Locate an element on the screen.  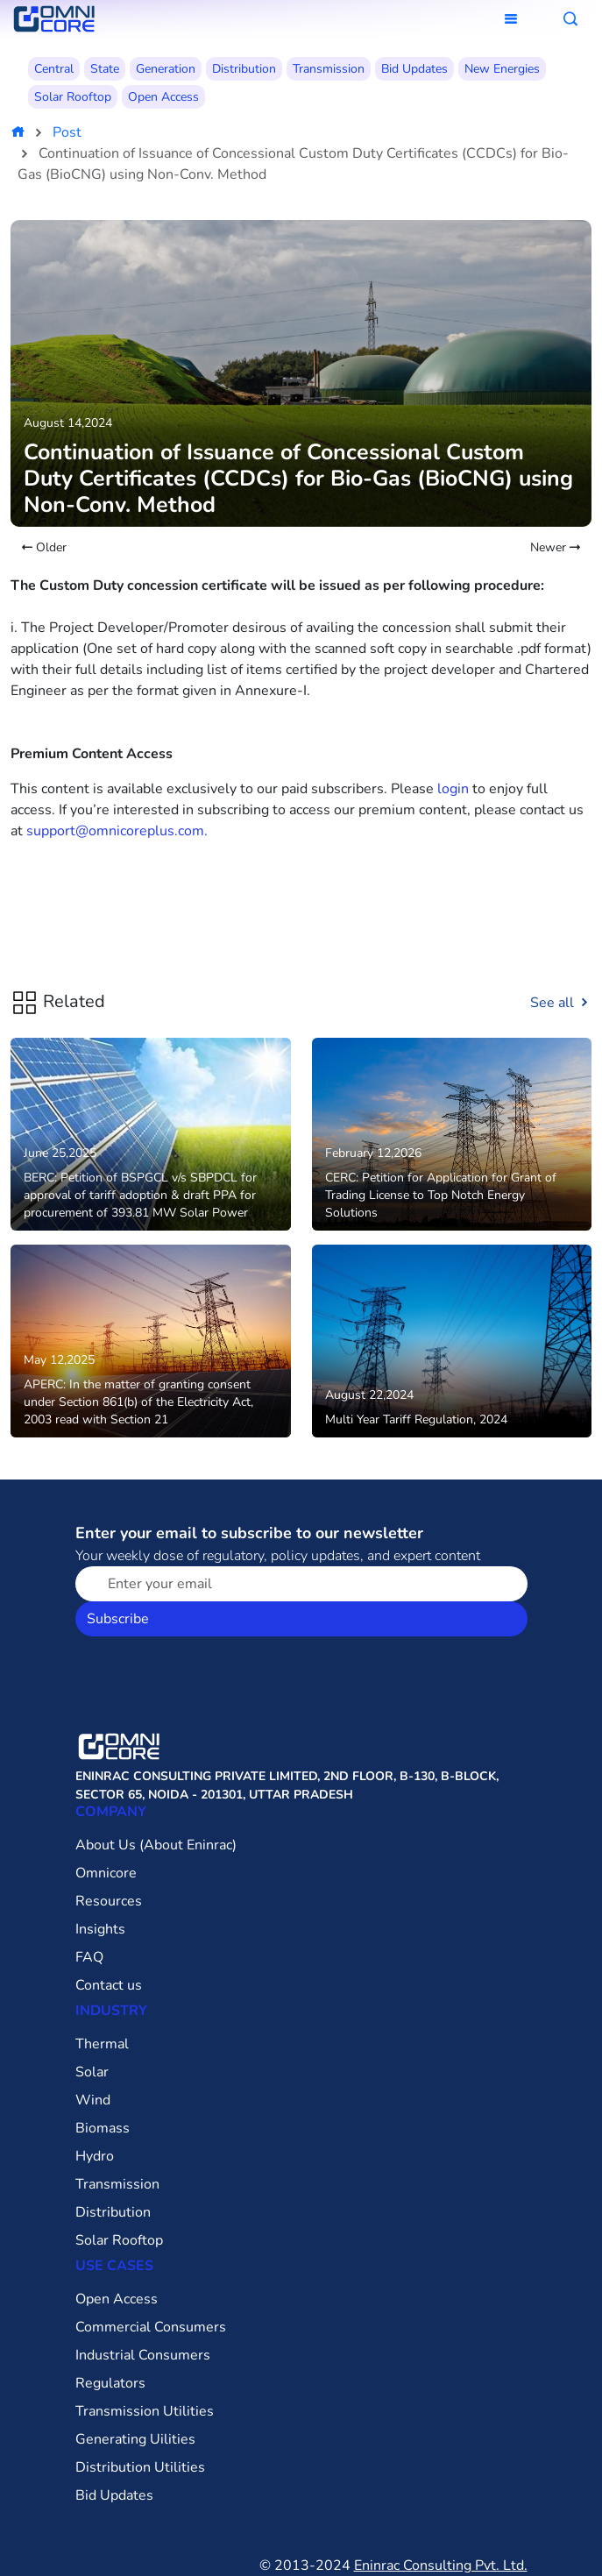
Open Access is located at coordinates (163, 97).